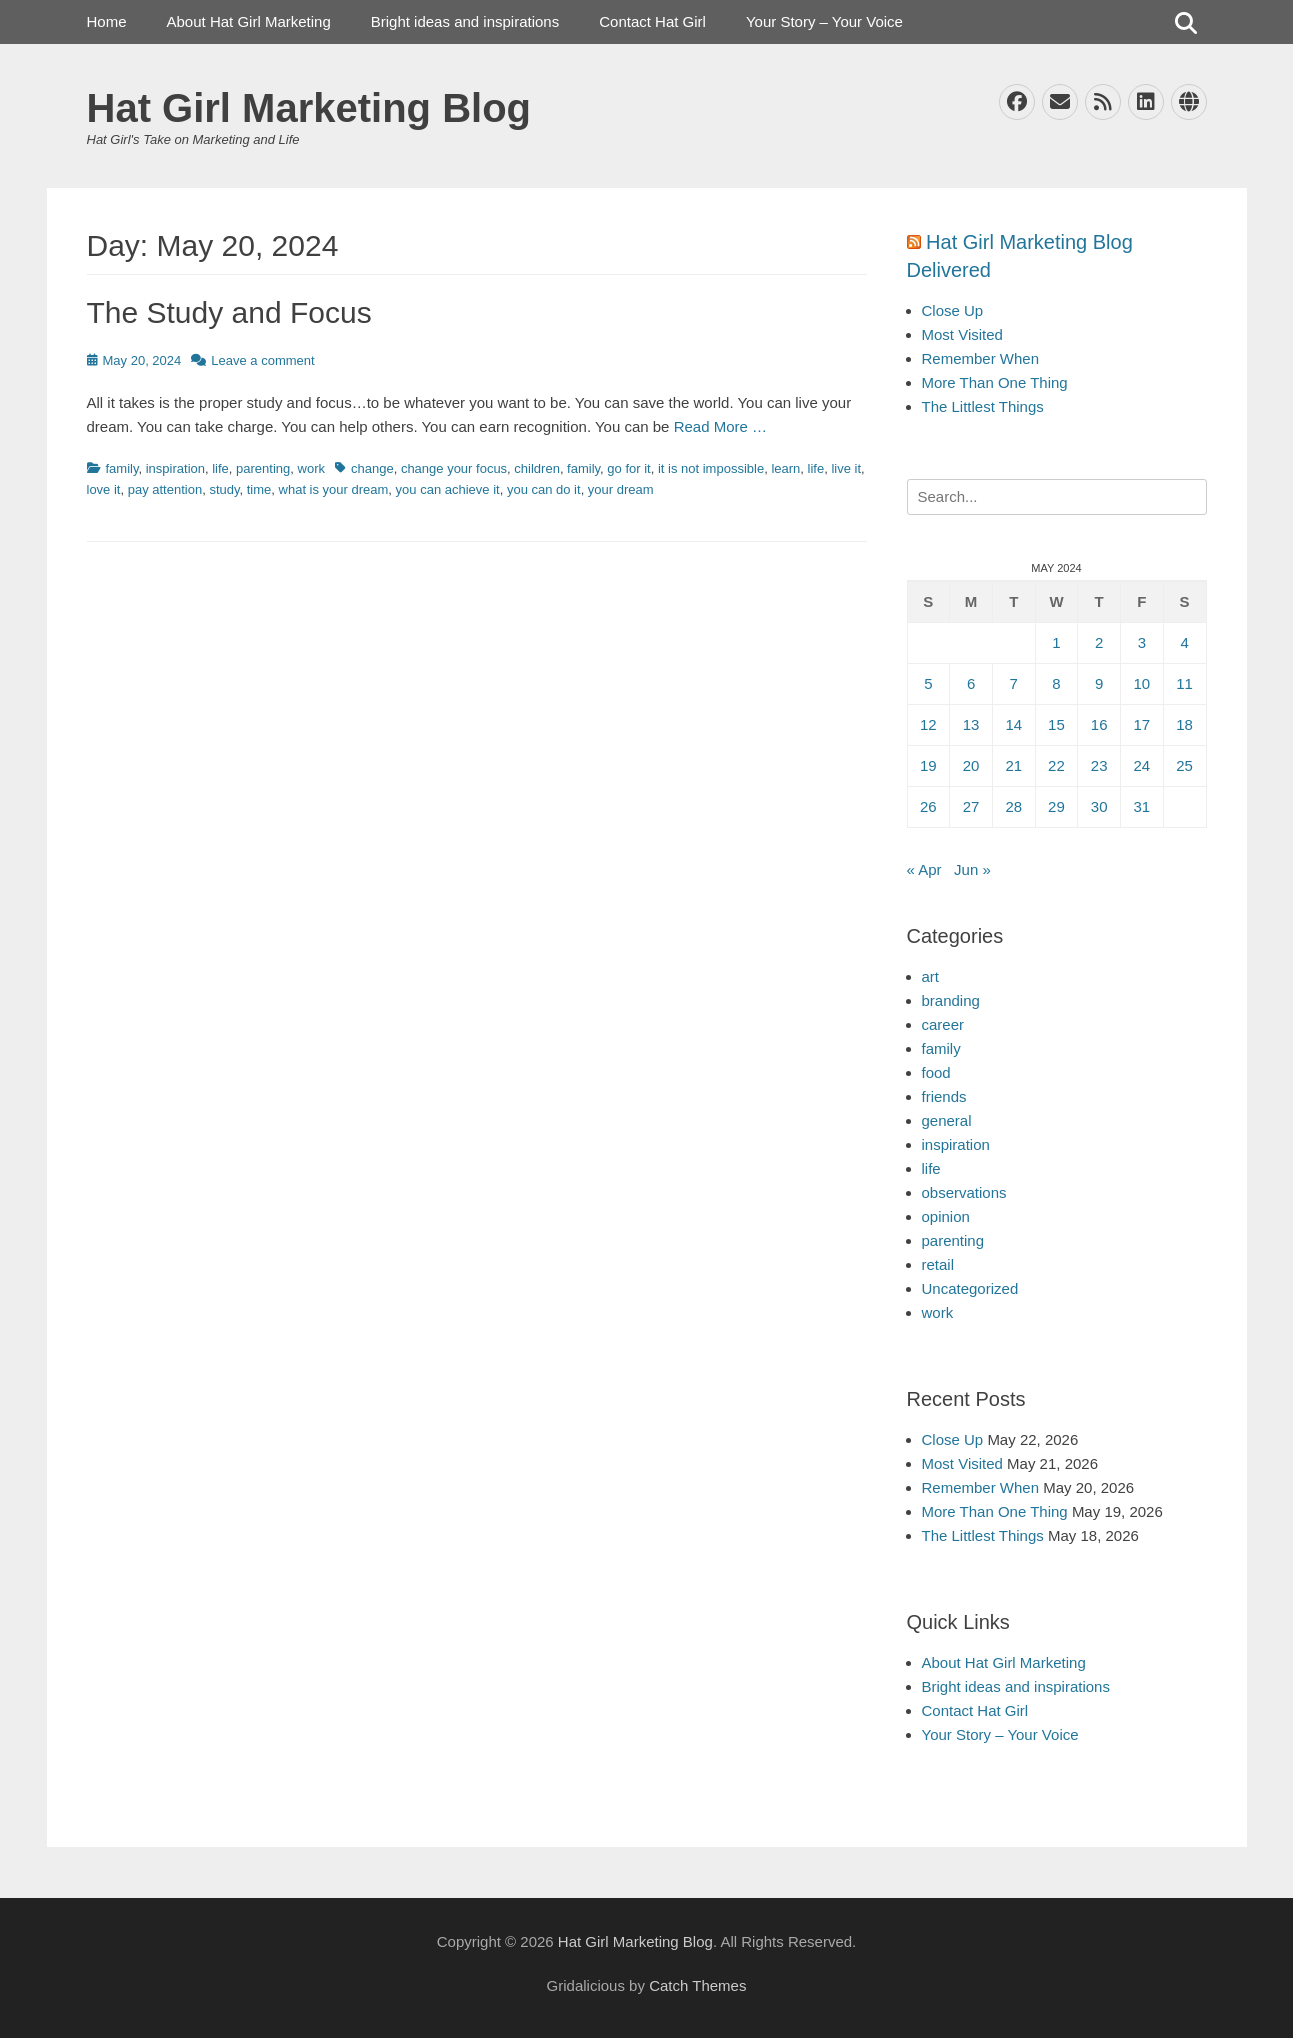 Image resolution: width=1293 pixels, height=2038 pixels. Describe the element at coordinates (259, 489) in the screenshot. I see `time` at that location.